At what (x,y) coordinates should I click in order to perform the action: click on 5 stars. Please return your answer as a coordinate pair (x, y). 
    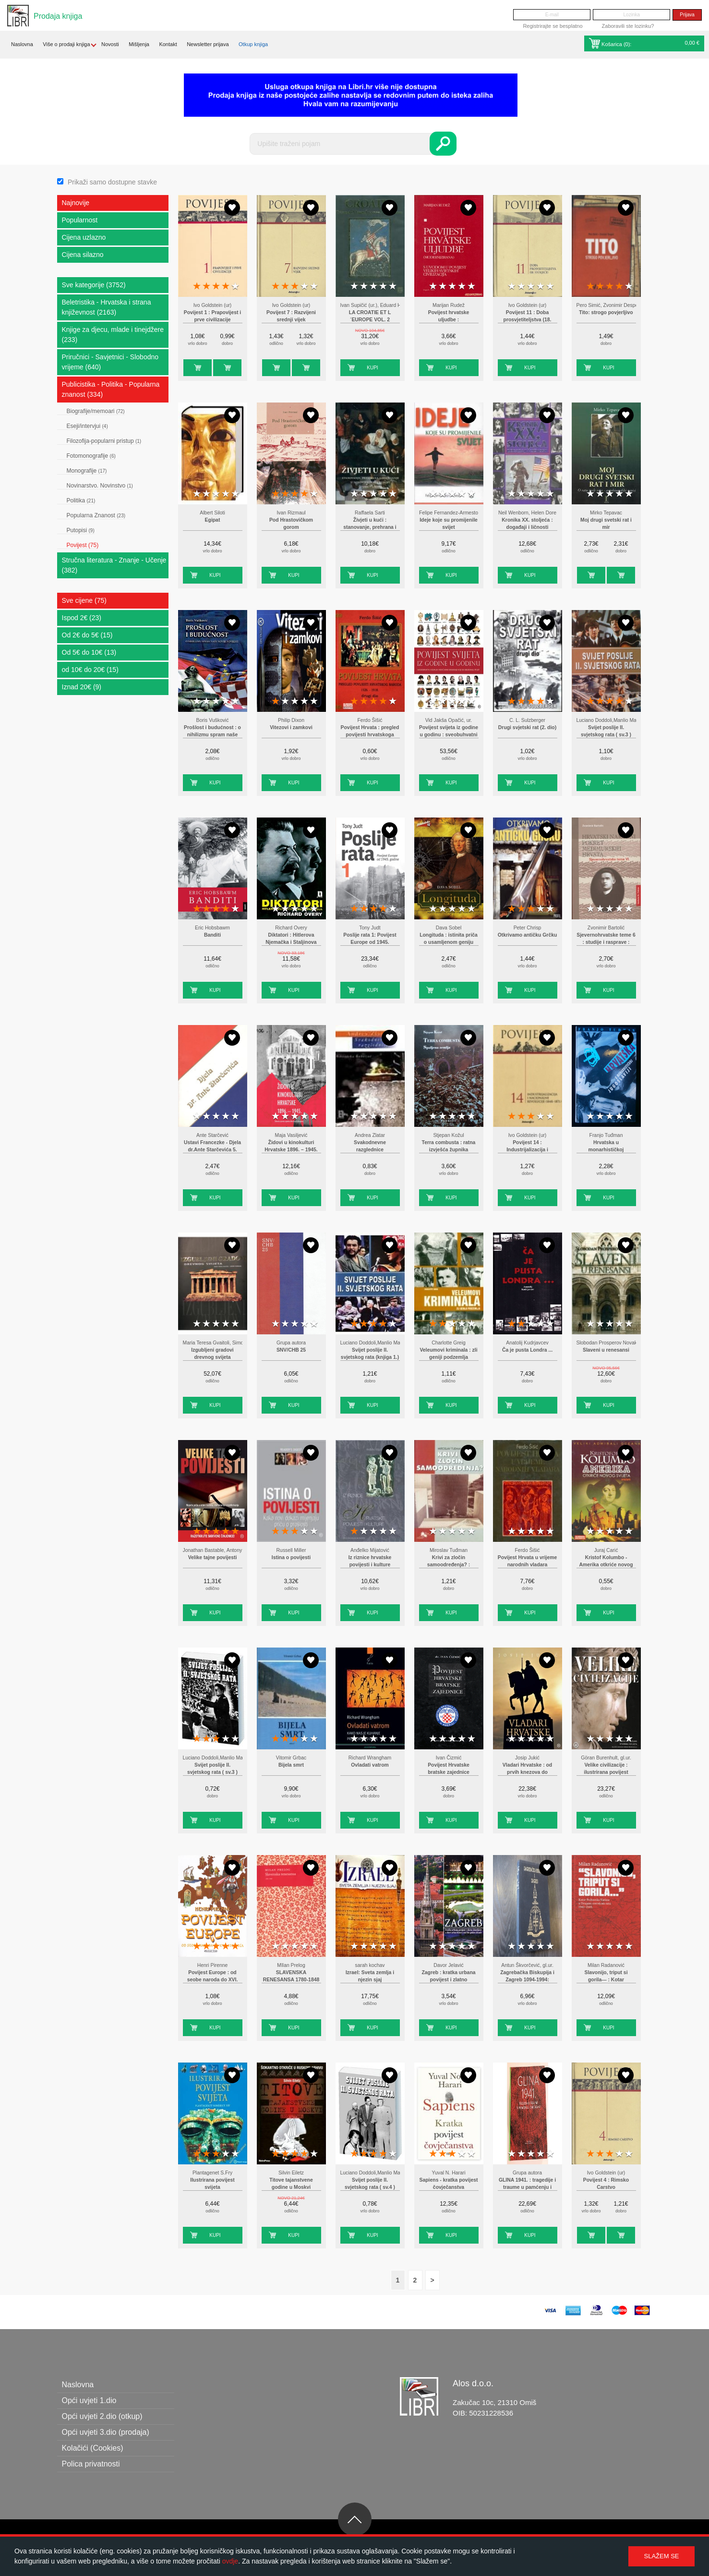
    Looking at the image, I should click on (235, 286).